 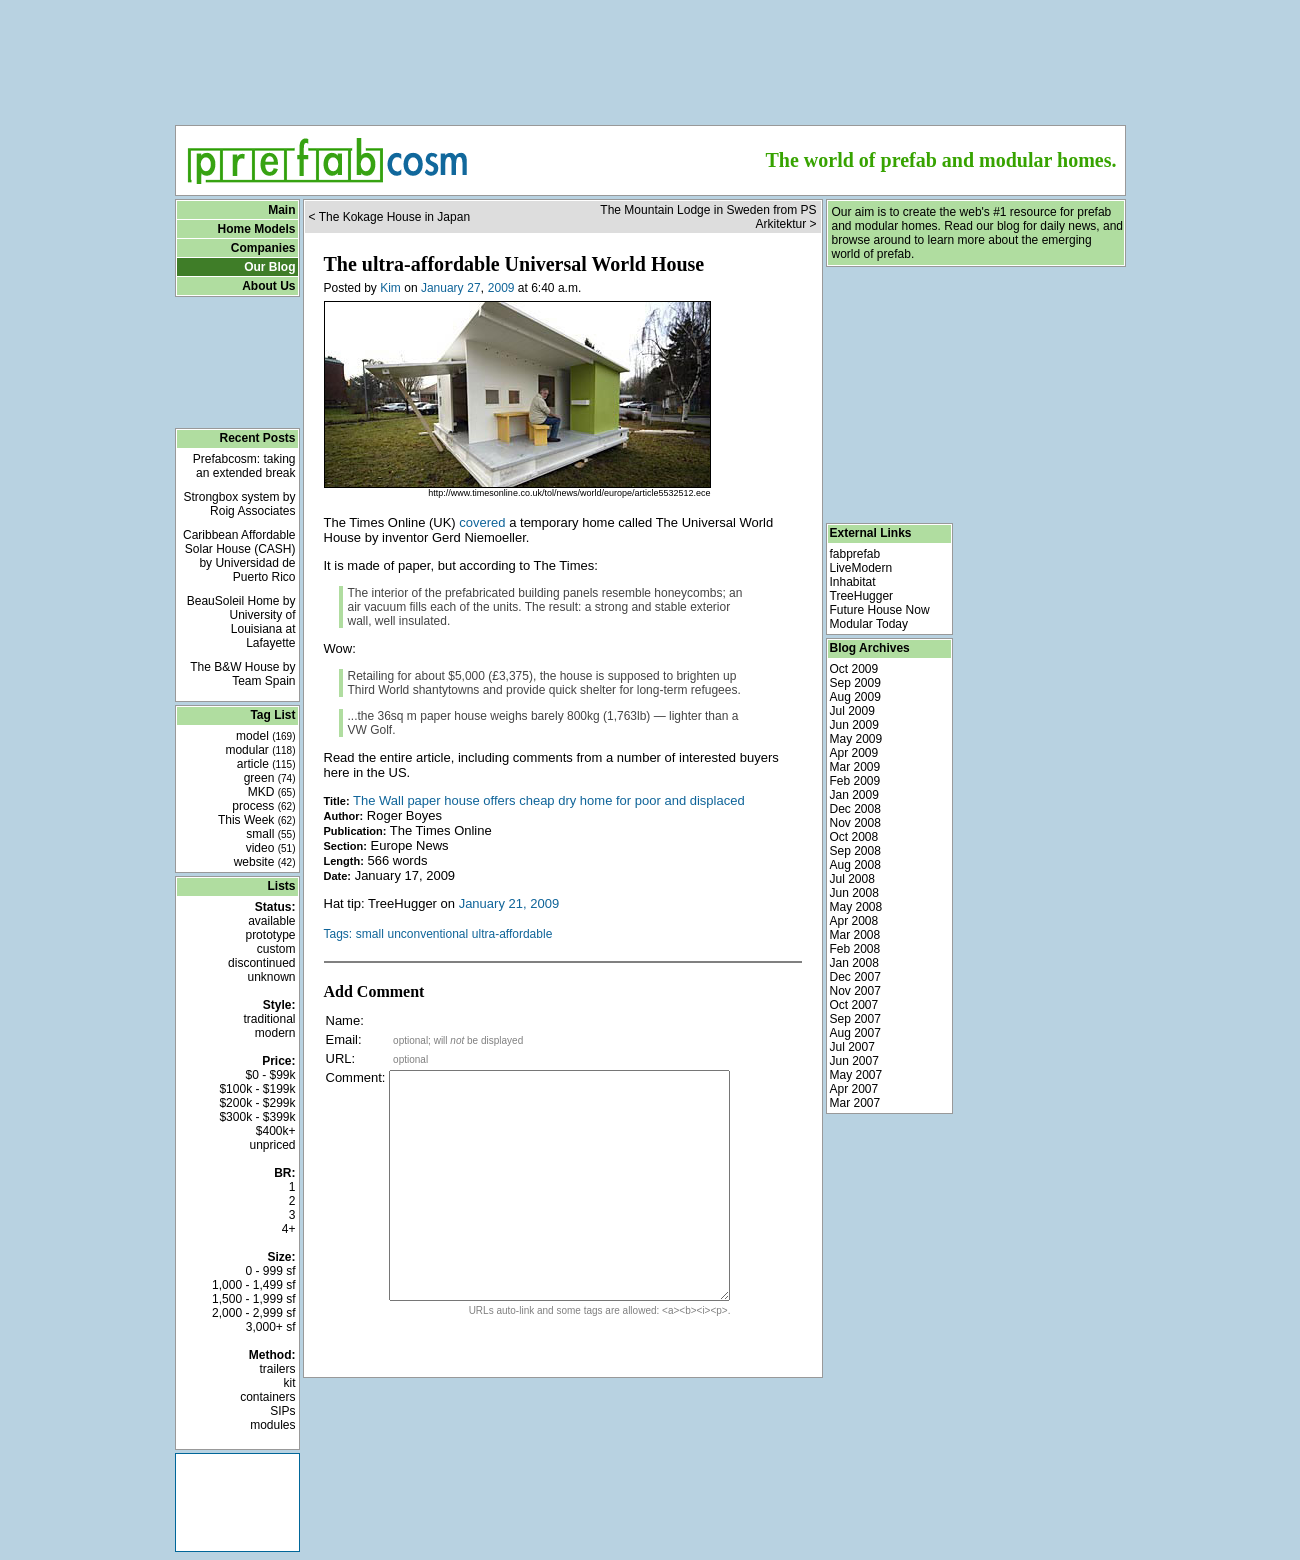 I want to click on May 2007, so click(x=856, y=1075).